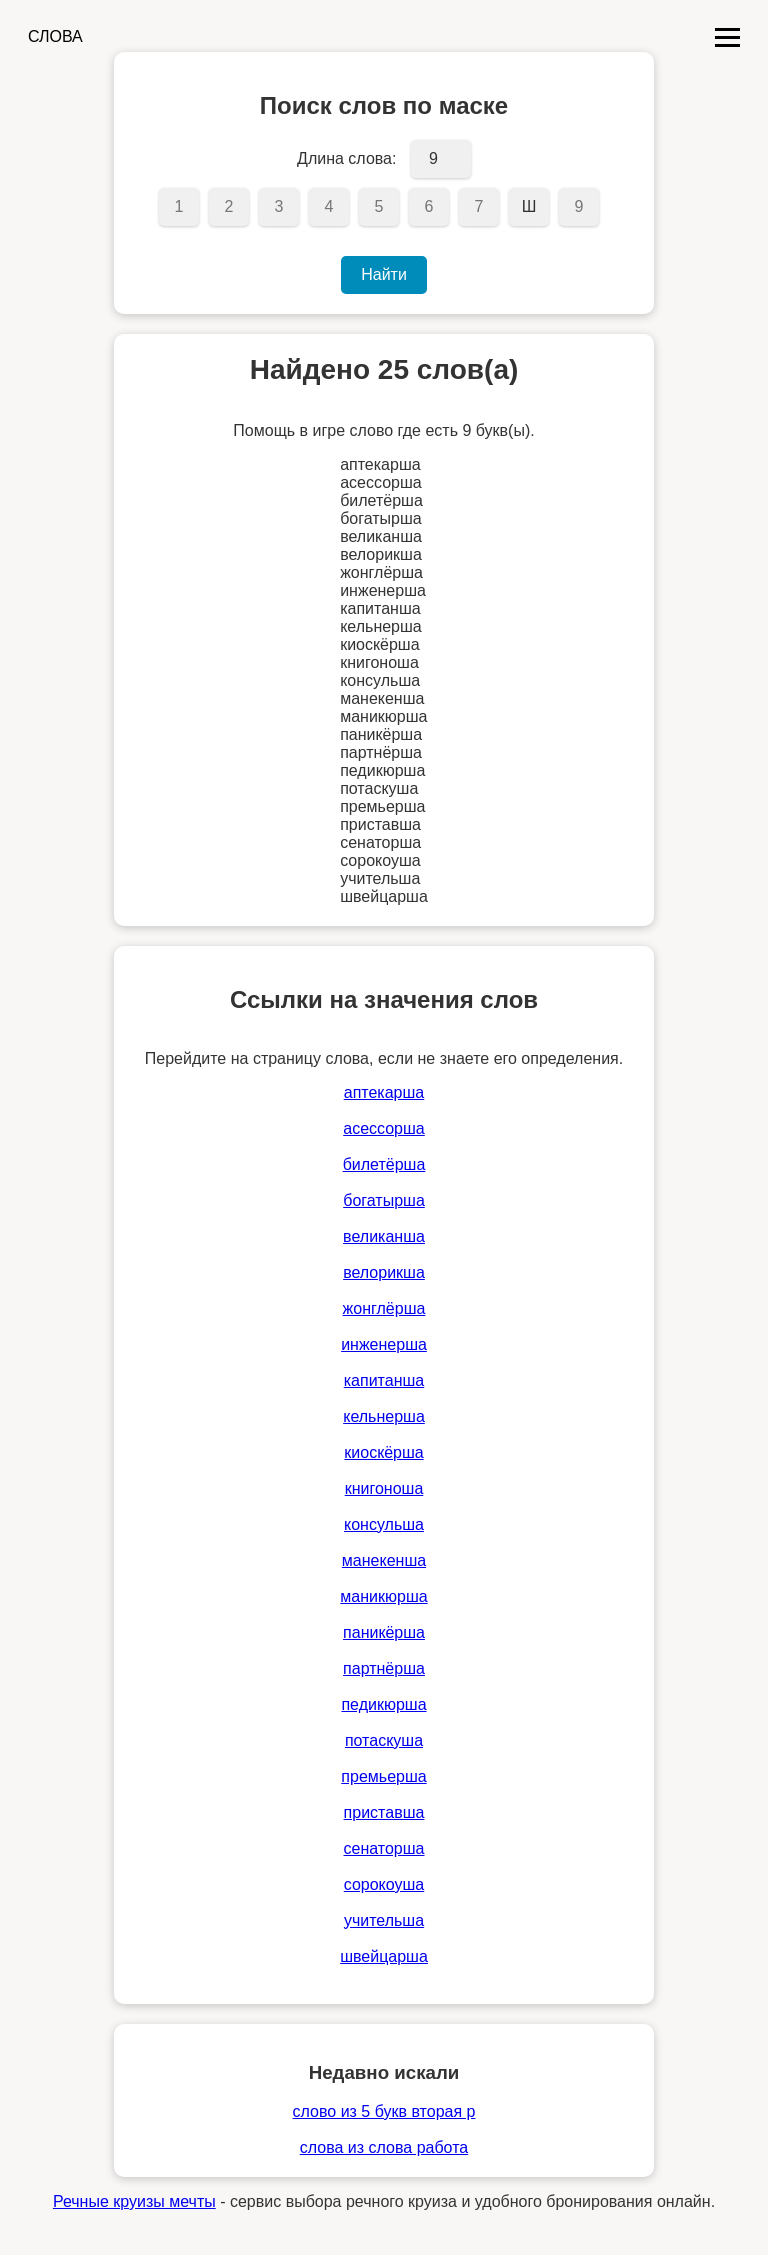  Describe the element at coordinates (384, 1668) in the screenshot. I see `партнёрша` at that location.